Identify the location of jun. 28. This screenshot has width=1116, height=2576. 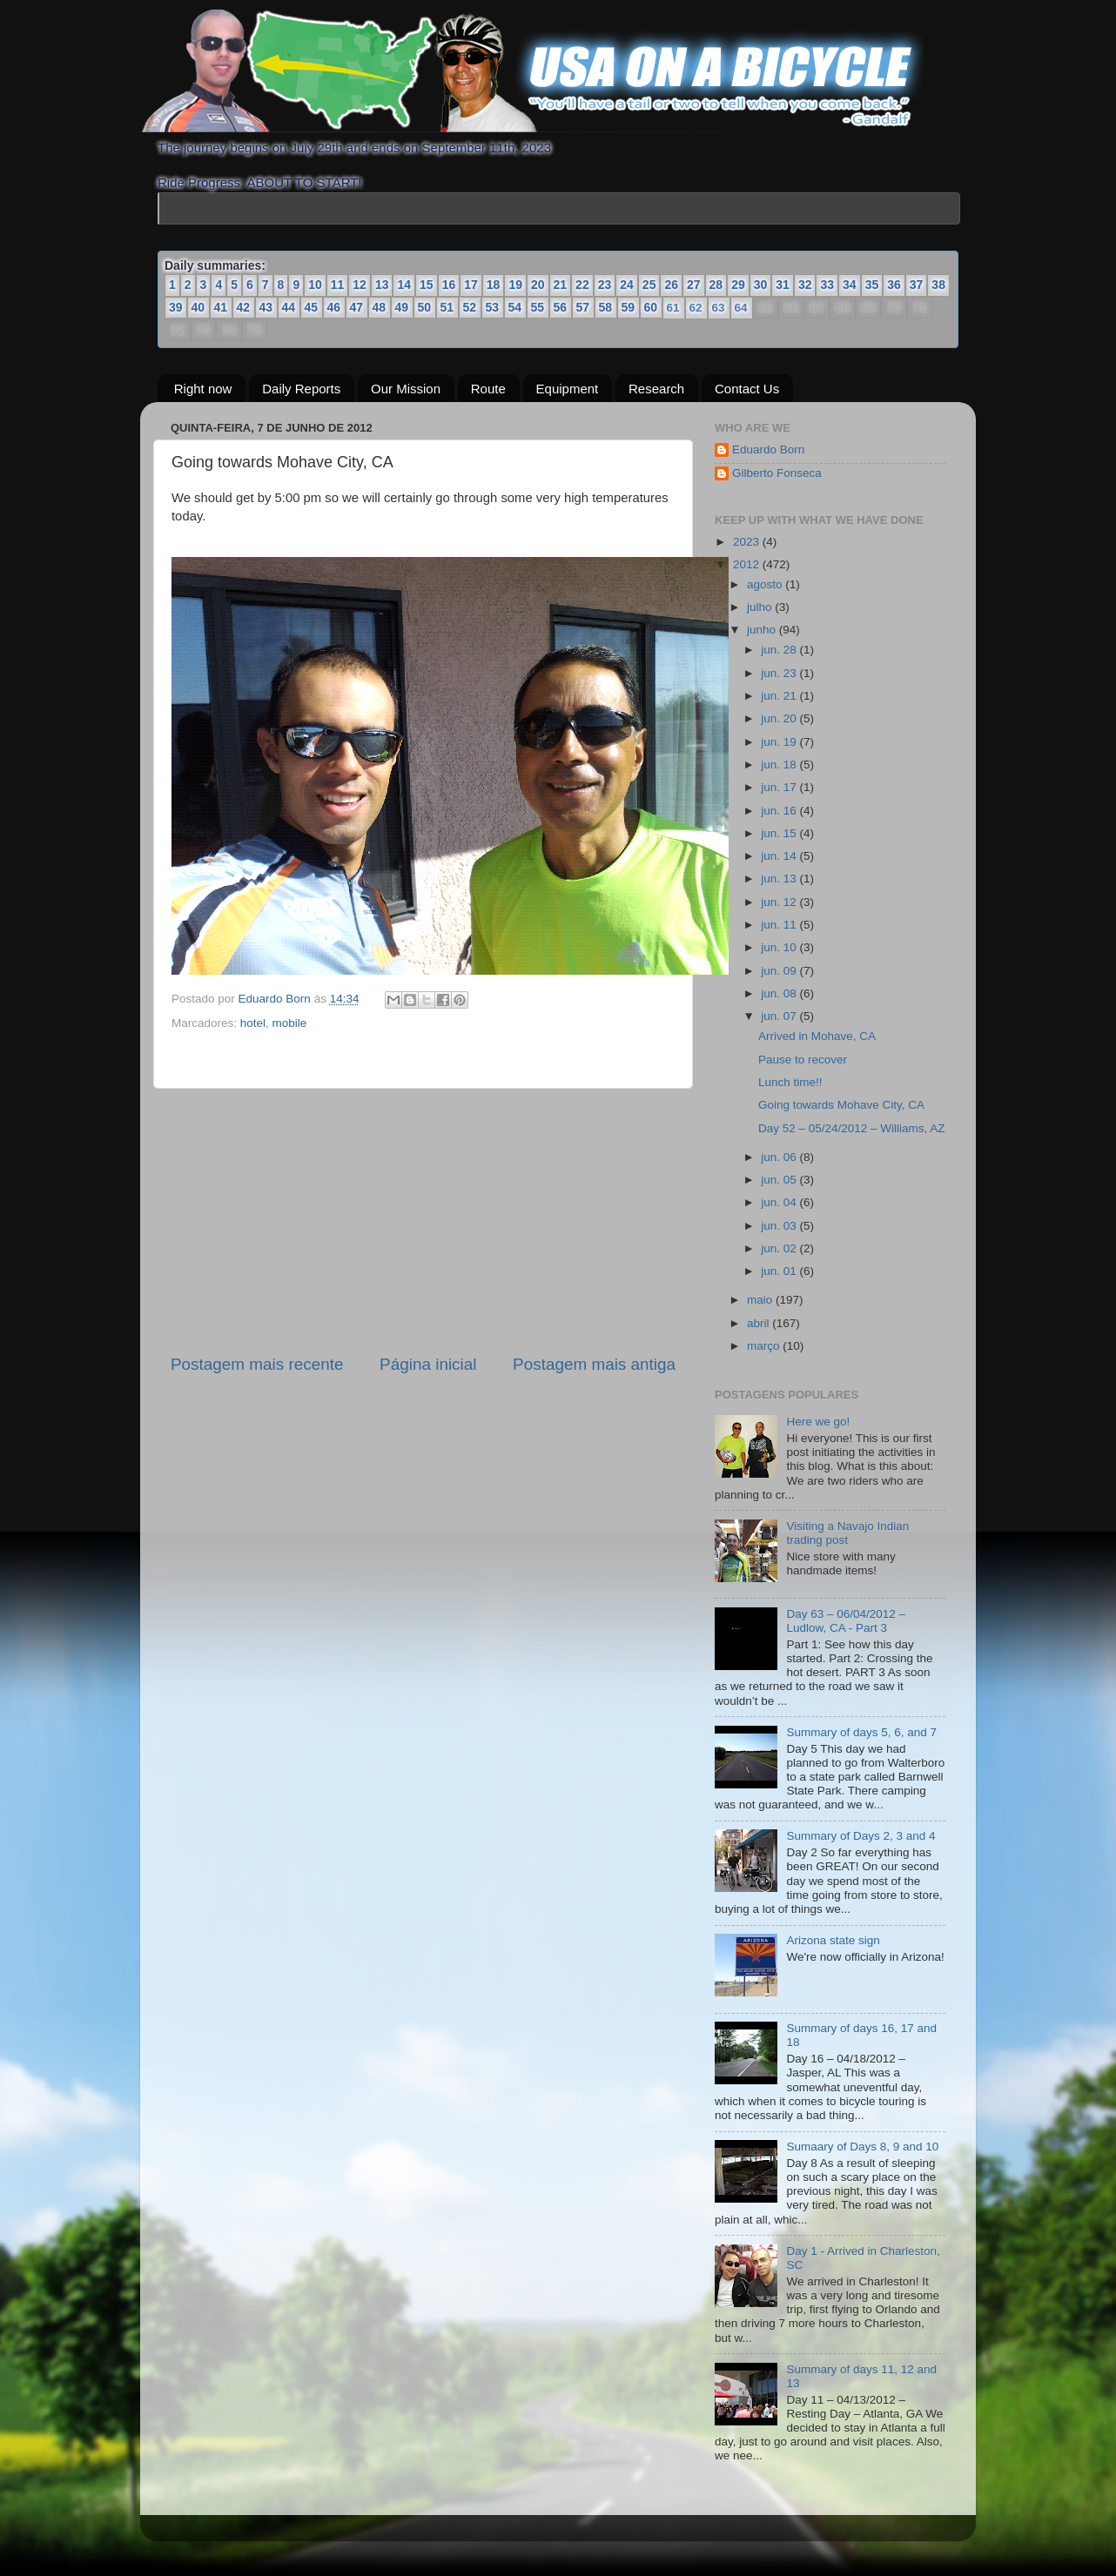
(780, 649).